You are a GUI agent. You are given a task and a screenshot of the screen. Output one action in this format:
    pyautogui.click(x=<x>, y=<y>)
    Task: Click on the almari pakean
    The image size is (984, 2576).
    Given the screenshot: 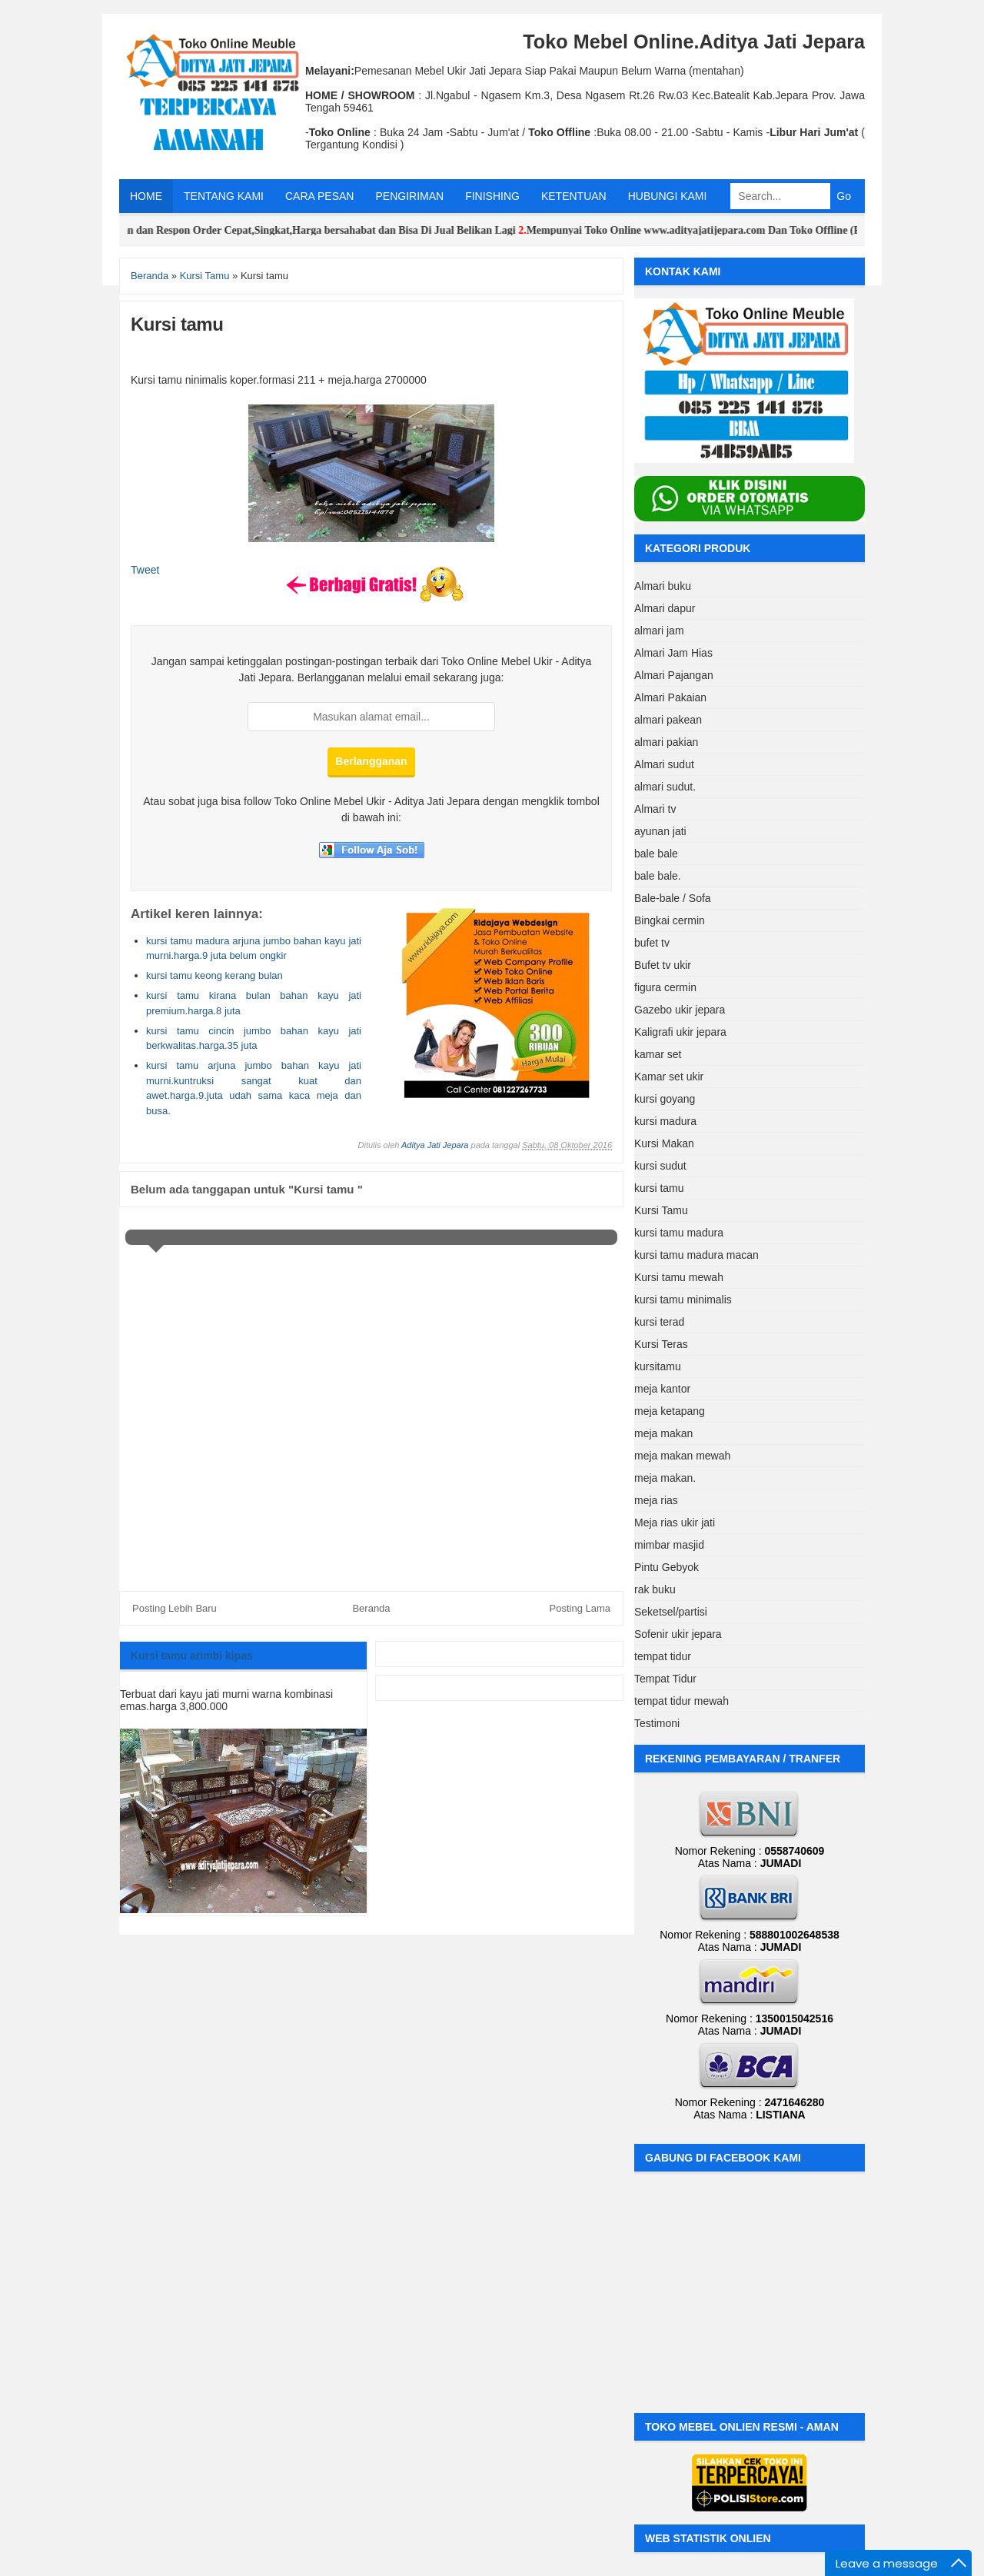 What is the action you would take?
    pyautogui.click(x=668, y=720)
    